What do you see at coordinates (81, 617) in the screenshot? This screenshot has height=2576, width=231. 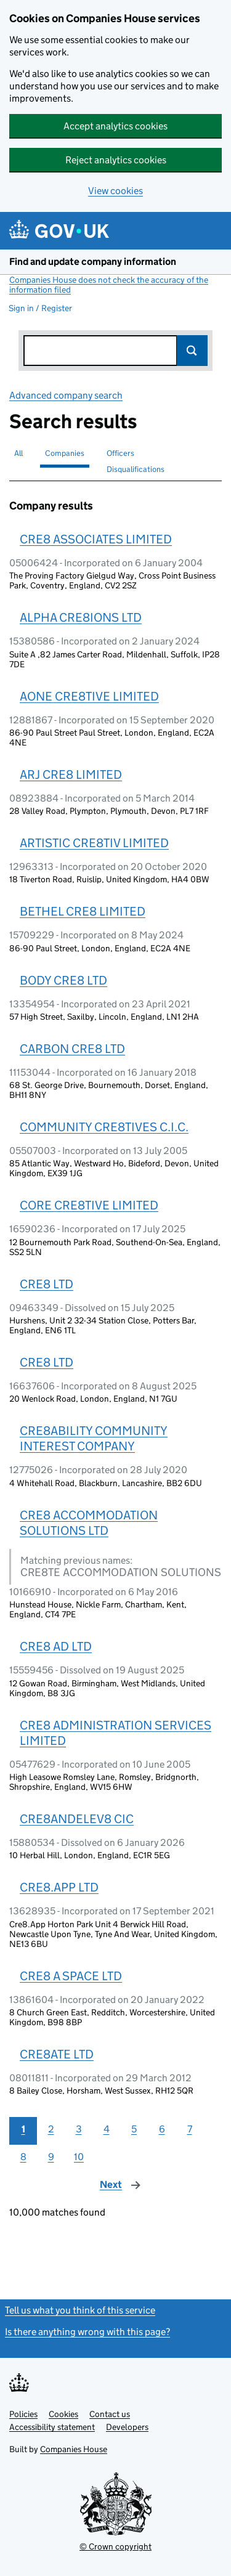 I see `ALPHA CRE8IONS LTD` at bounding box center [81, 617].